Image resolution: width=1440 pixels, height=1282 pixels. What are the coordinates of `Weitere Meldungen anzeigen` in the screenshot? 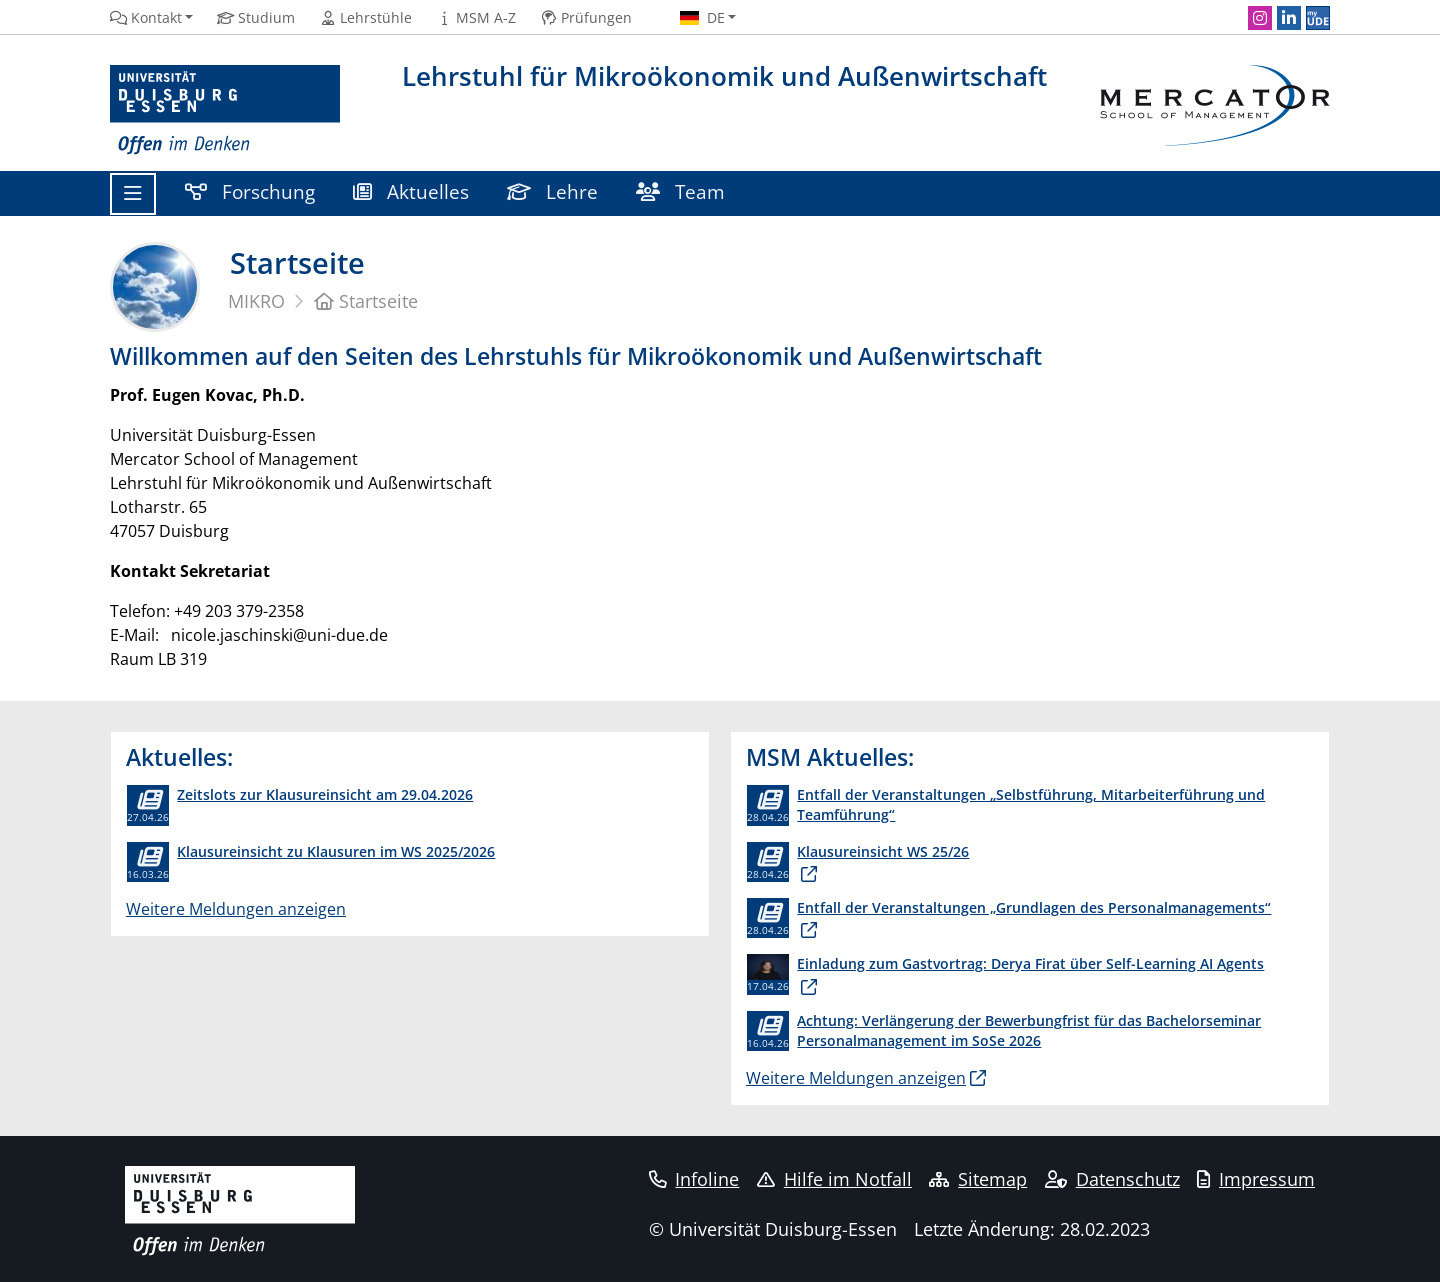 It's located at (236, 909).